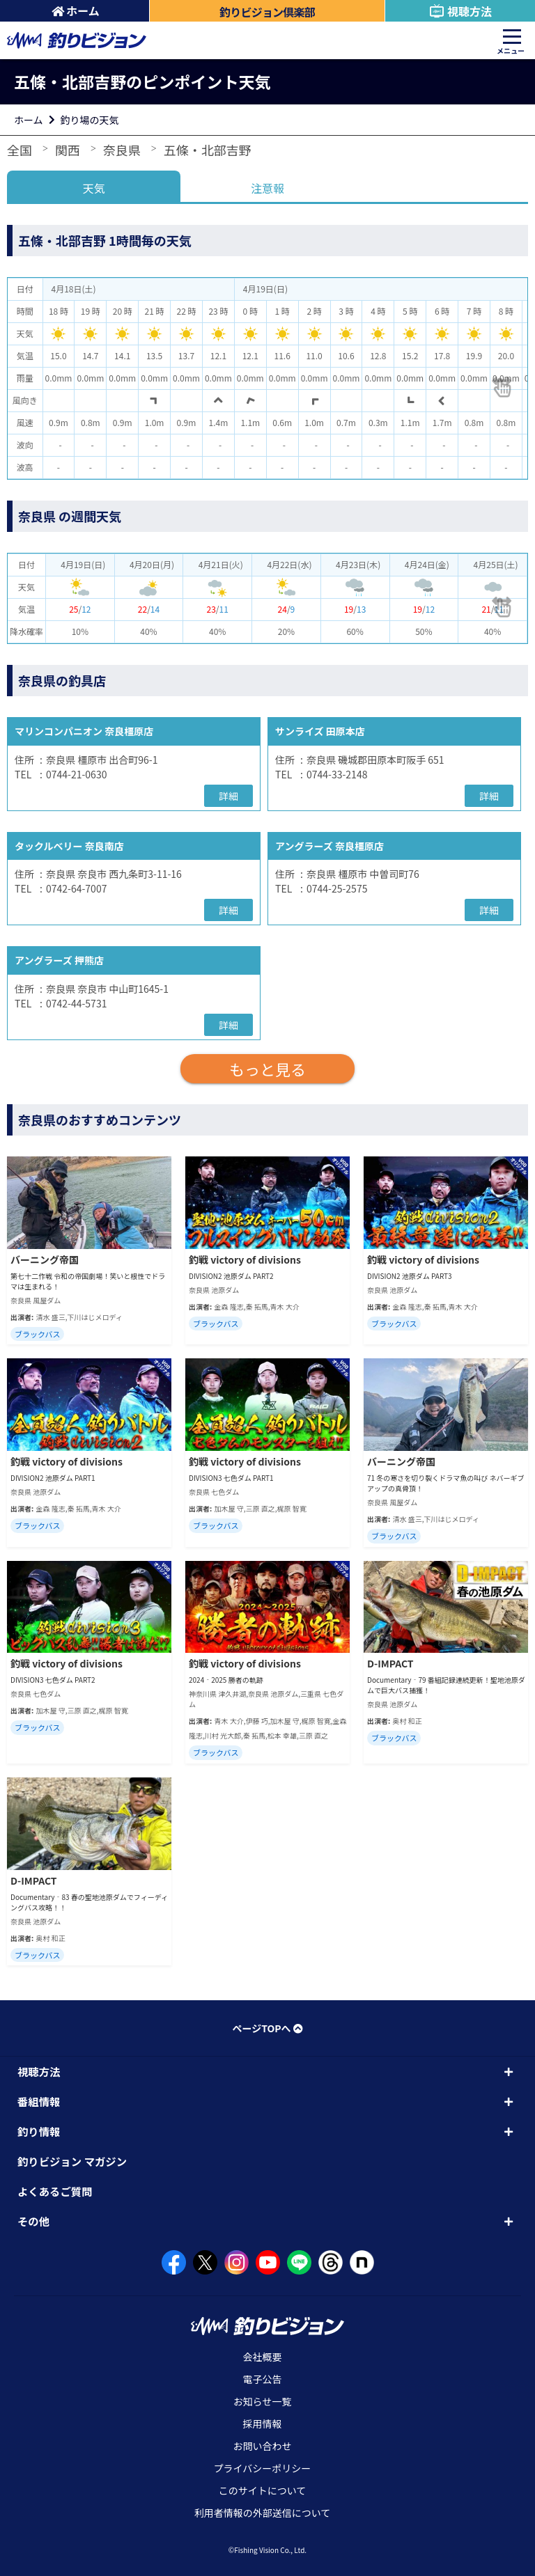 The height and width of the screenshot is (2576, 535). What do you see at coordinates (267, 188) in the screenshot?
I see `注意報` at bounding box center [267, 188].